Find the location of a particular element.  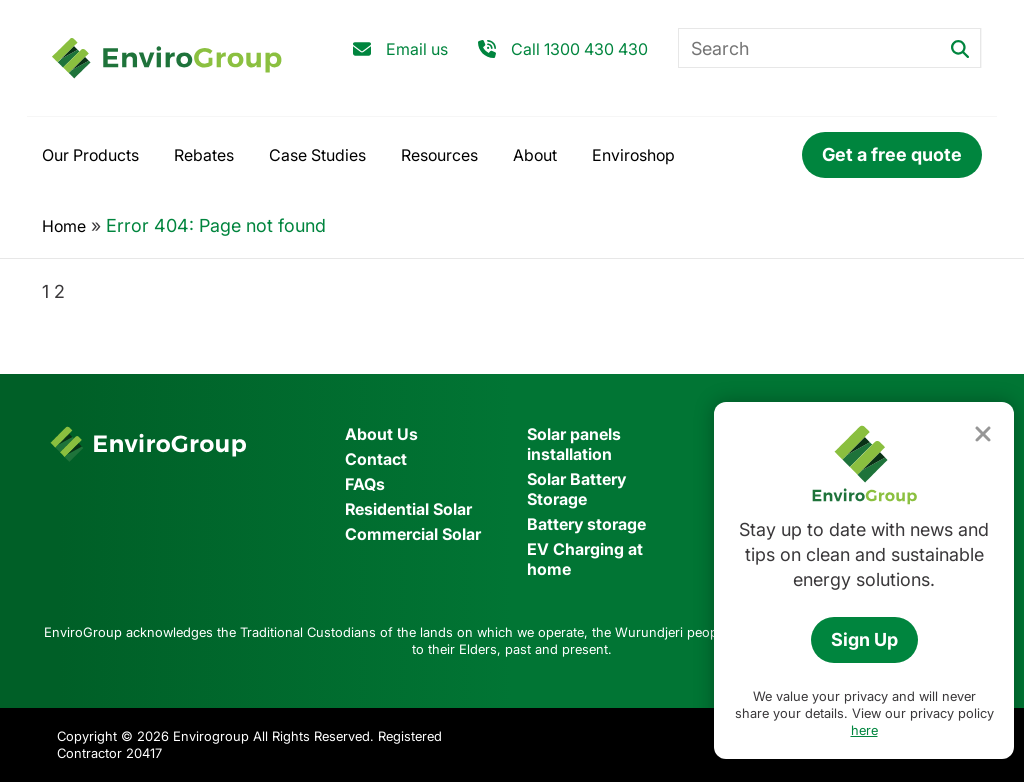

Email us is located at coordinates (417, 49).